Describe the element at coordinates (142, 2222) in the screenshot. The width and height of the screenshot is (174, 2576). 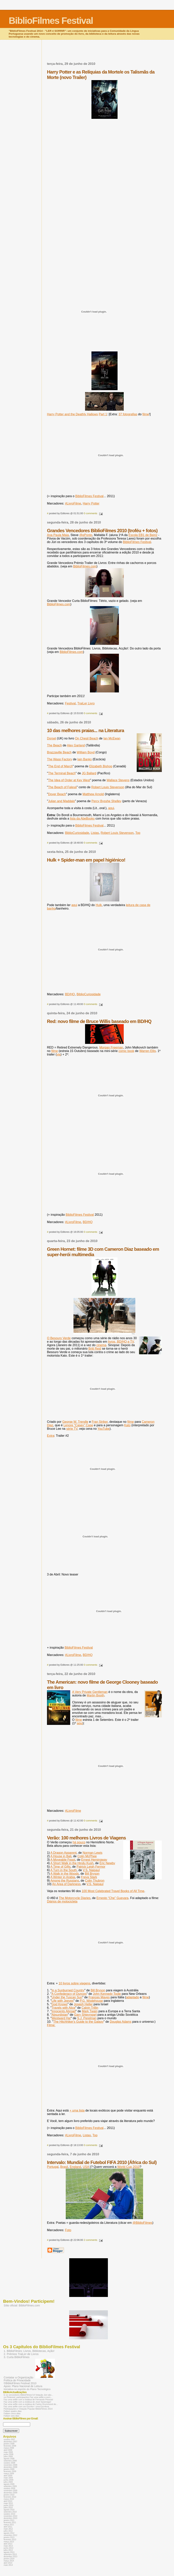
I see `@BiblioFilmes` at that location.